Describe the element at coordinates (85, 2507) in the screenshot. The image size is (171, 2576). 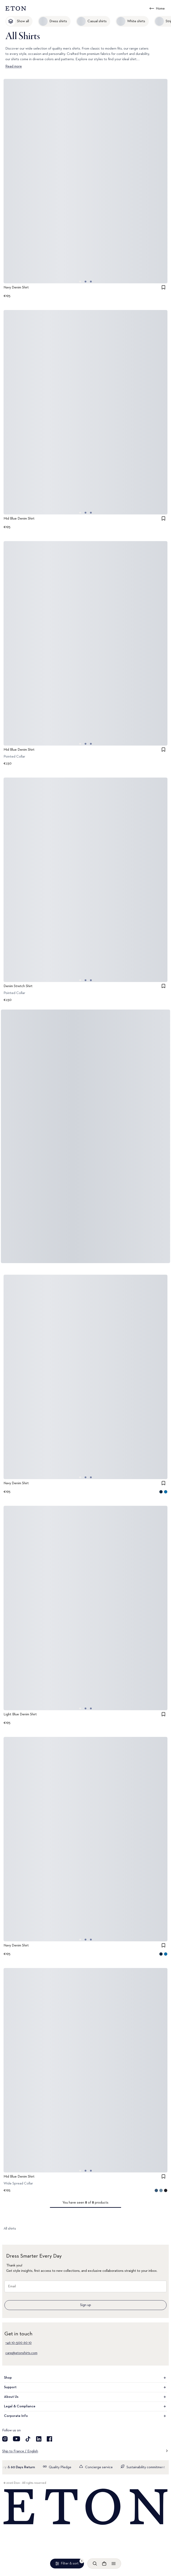
I see `[Home]` at that location.